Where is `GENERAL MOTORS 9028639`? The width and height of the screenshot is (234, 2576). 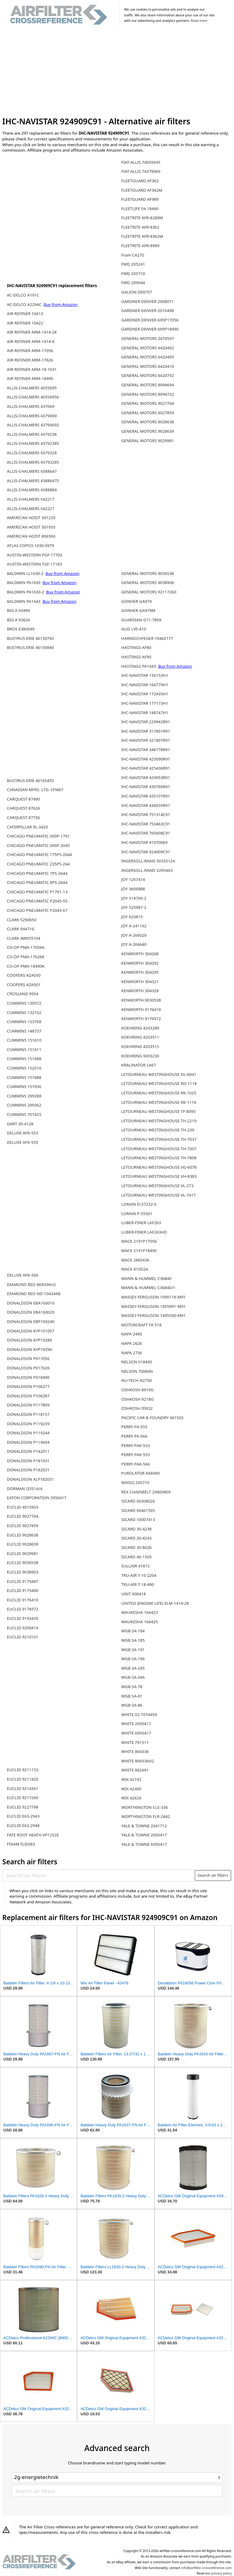 GENERAL MOTORS 9028639 is located at coordinates (147, 431).